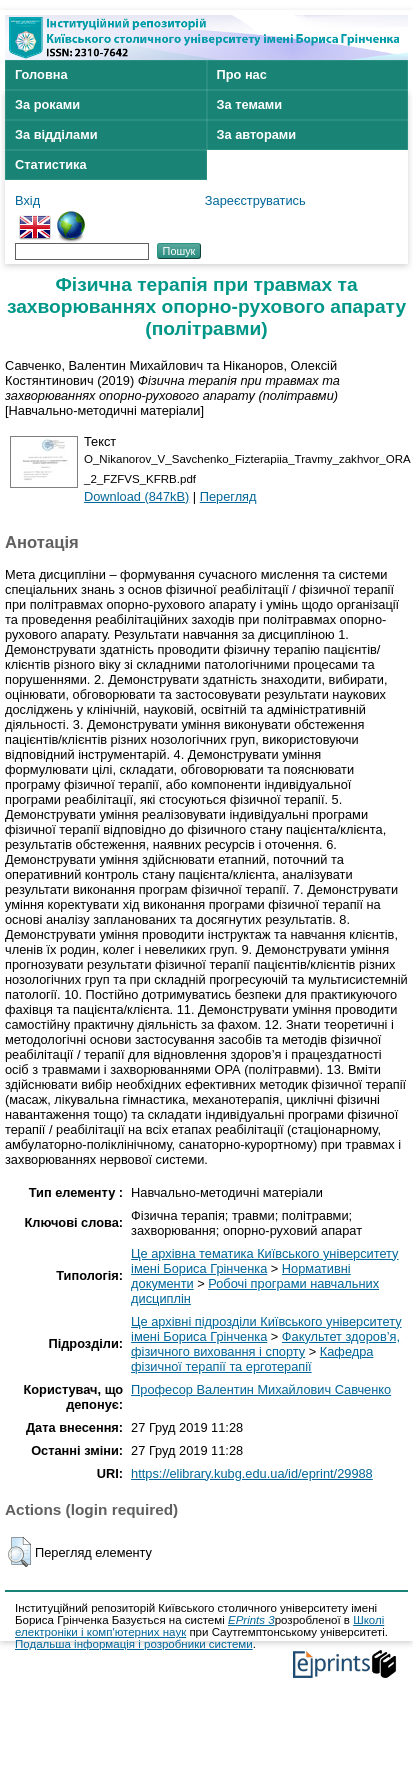 Image resolution: width=413 pixels, height=1778 pixels. What do you see at coordinates (228, 496) in the screenshot?
I see `Перегляд` at bounding box center [228, 496].